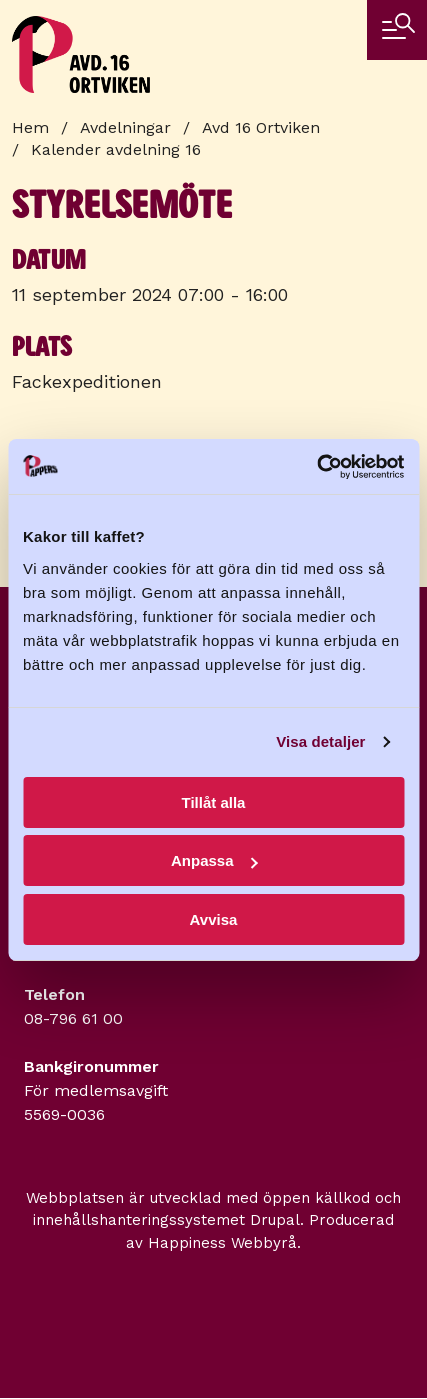  I want to click on Happiness Webbyrå, so click(222, 1243).